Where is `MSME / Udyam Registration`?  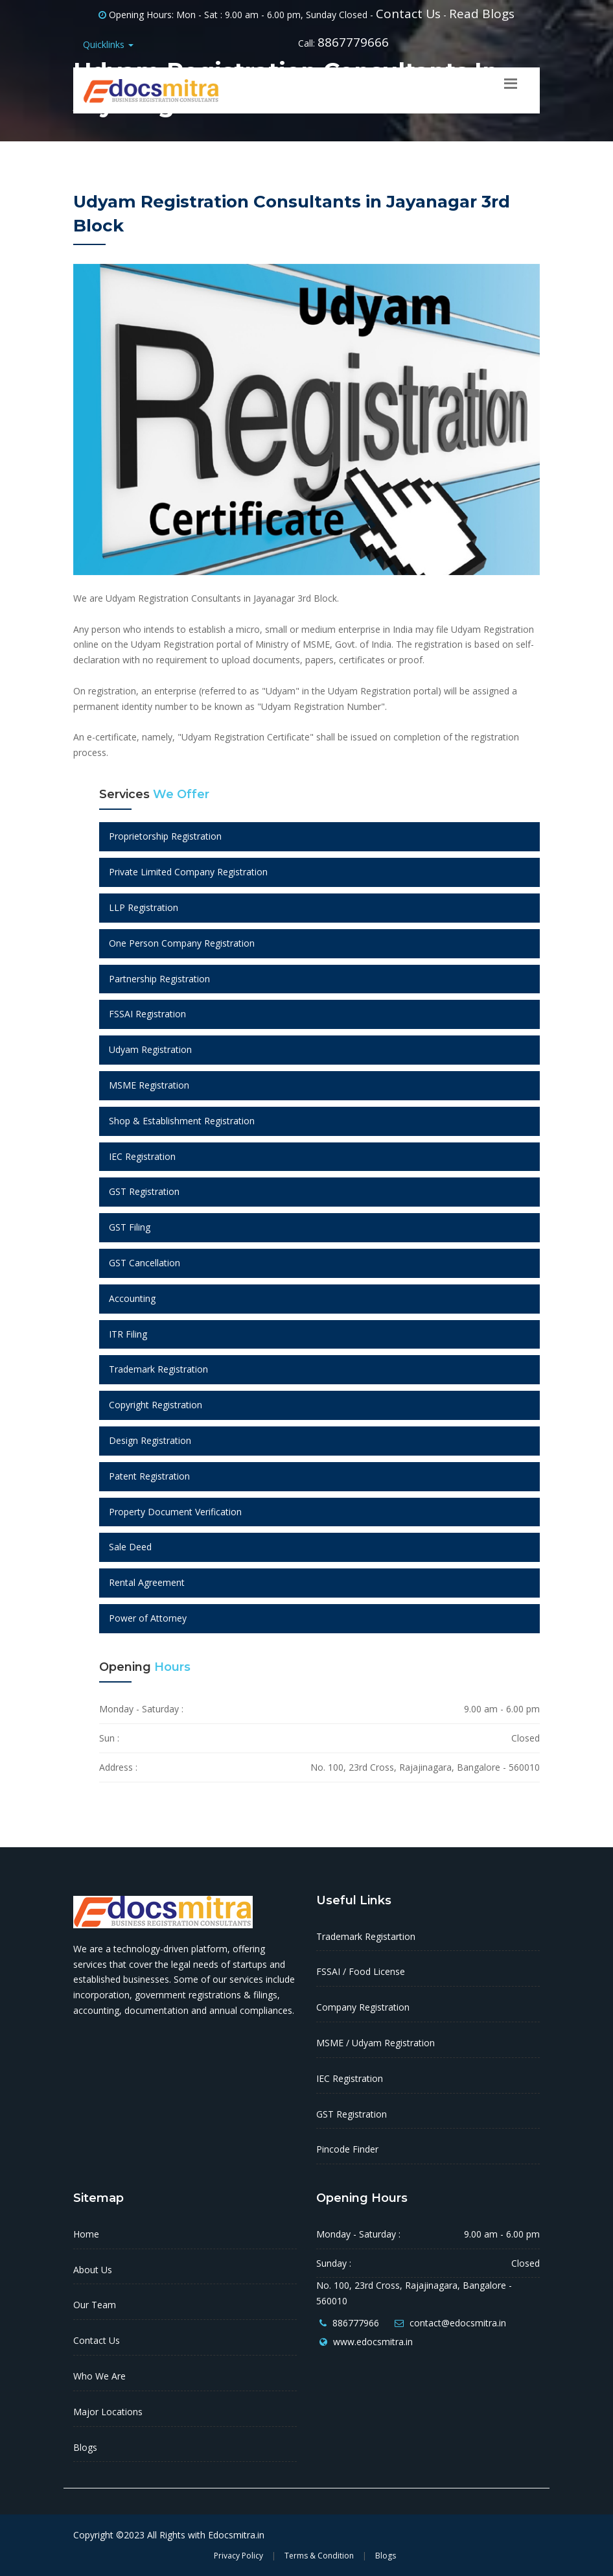 MSME / Udyam Registration is located at coordinates (375, 2043).